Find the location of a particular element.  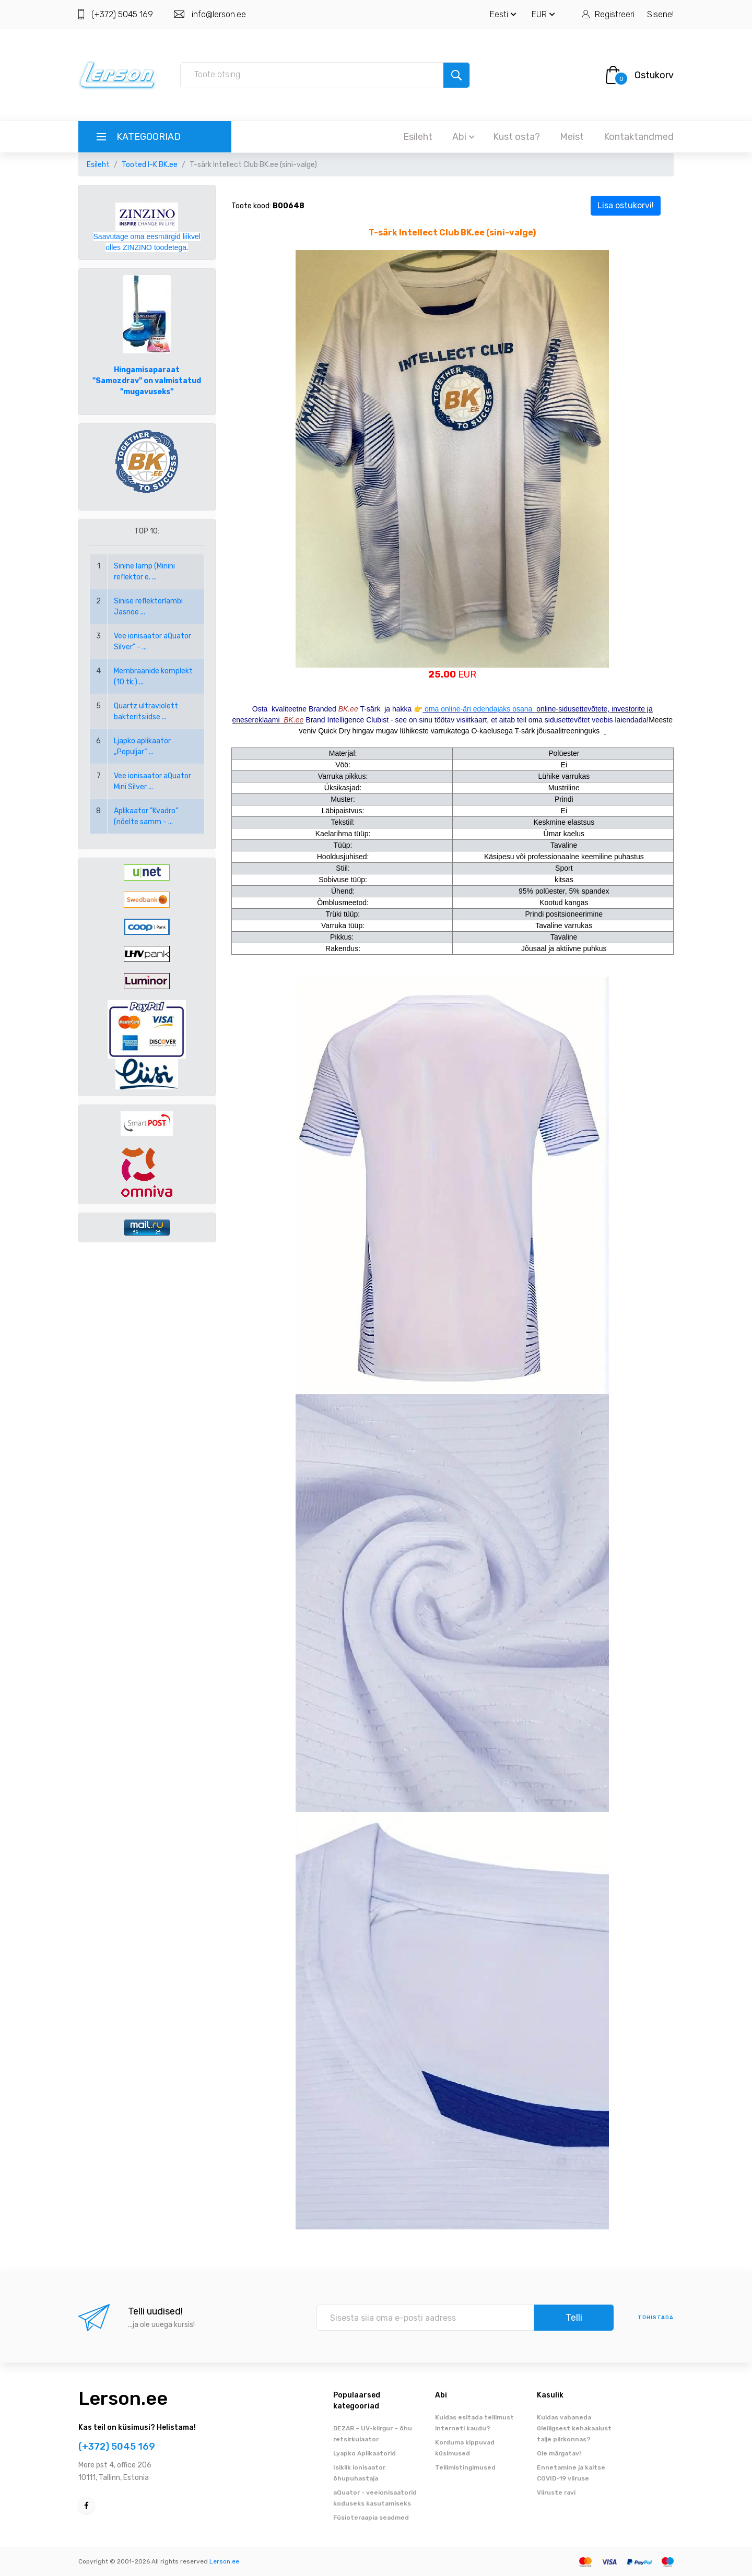

Registreeri is located at coordinates (614, 14).